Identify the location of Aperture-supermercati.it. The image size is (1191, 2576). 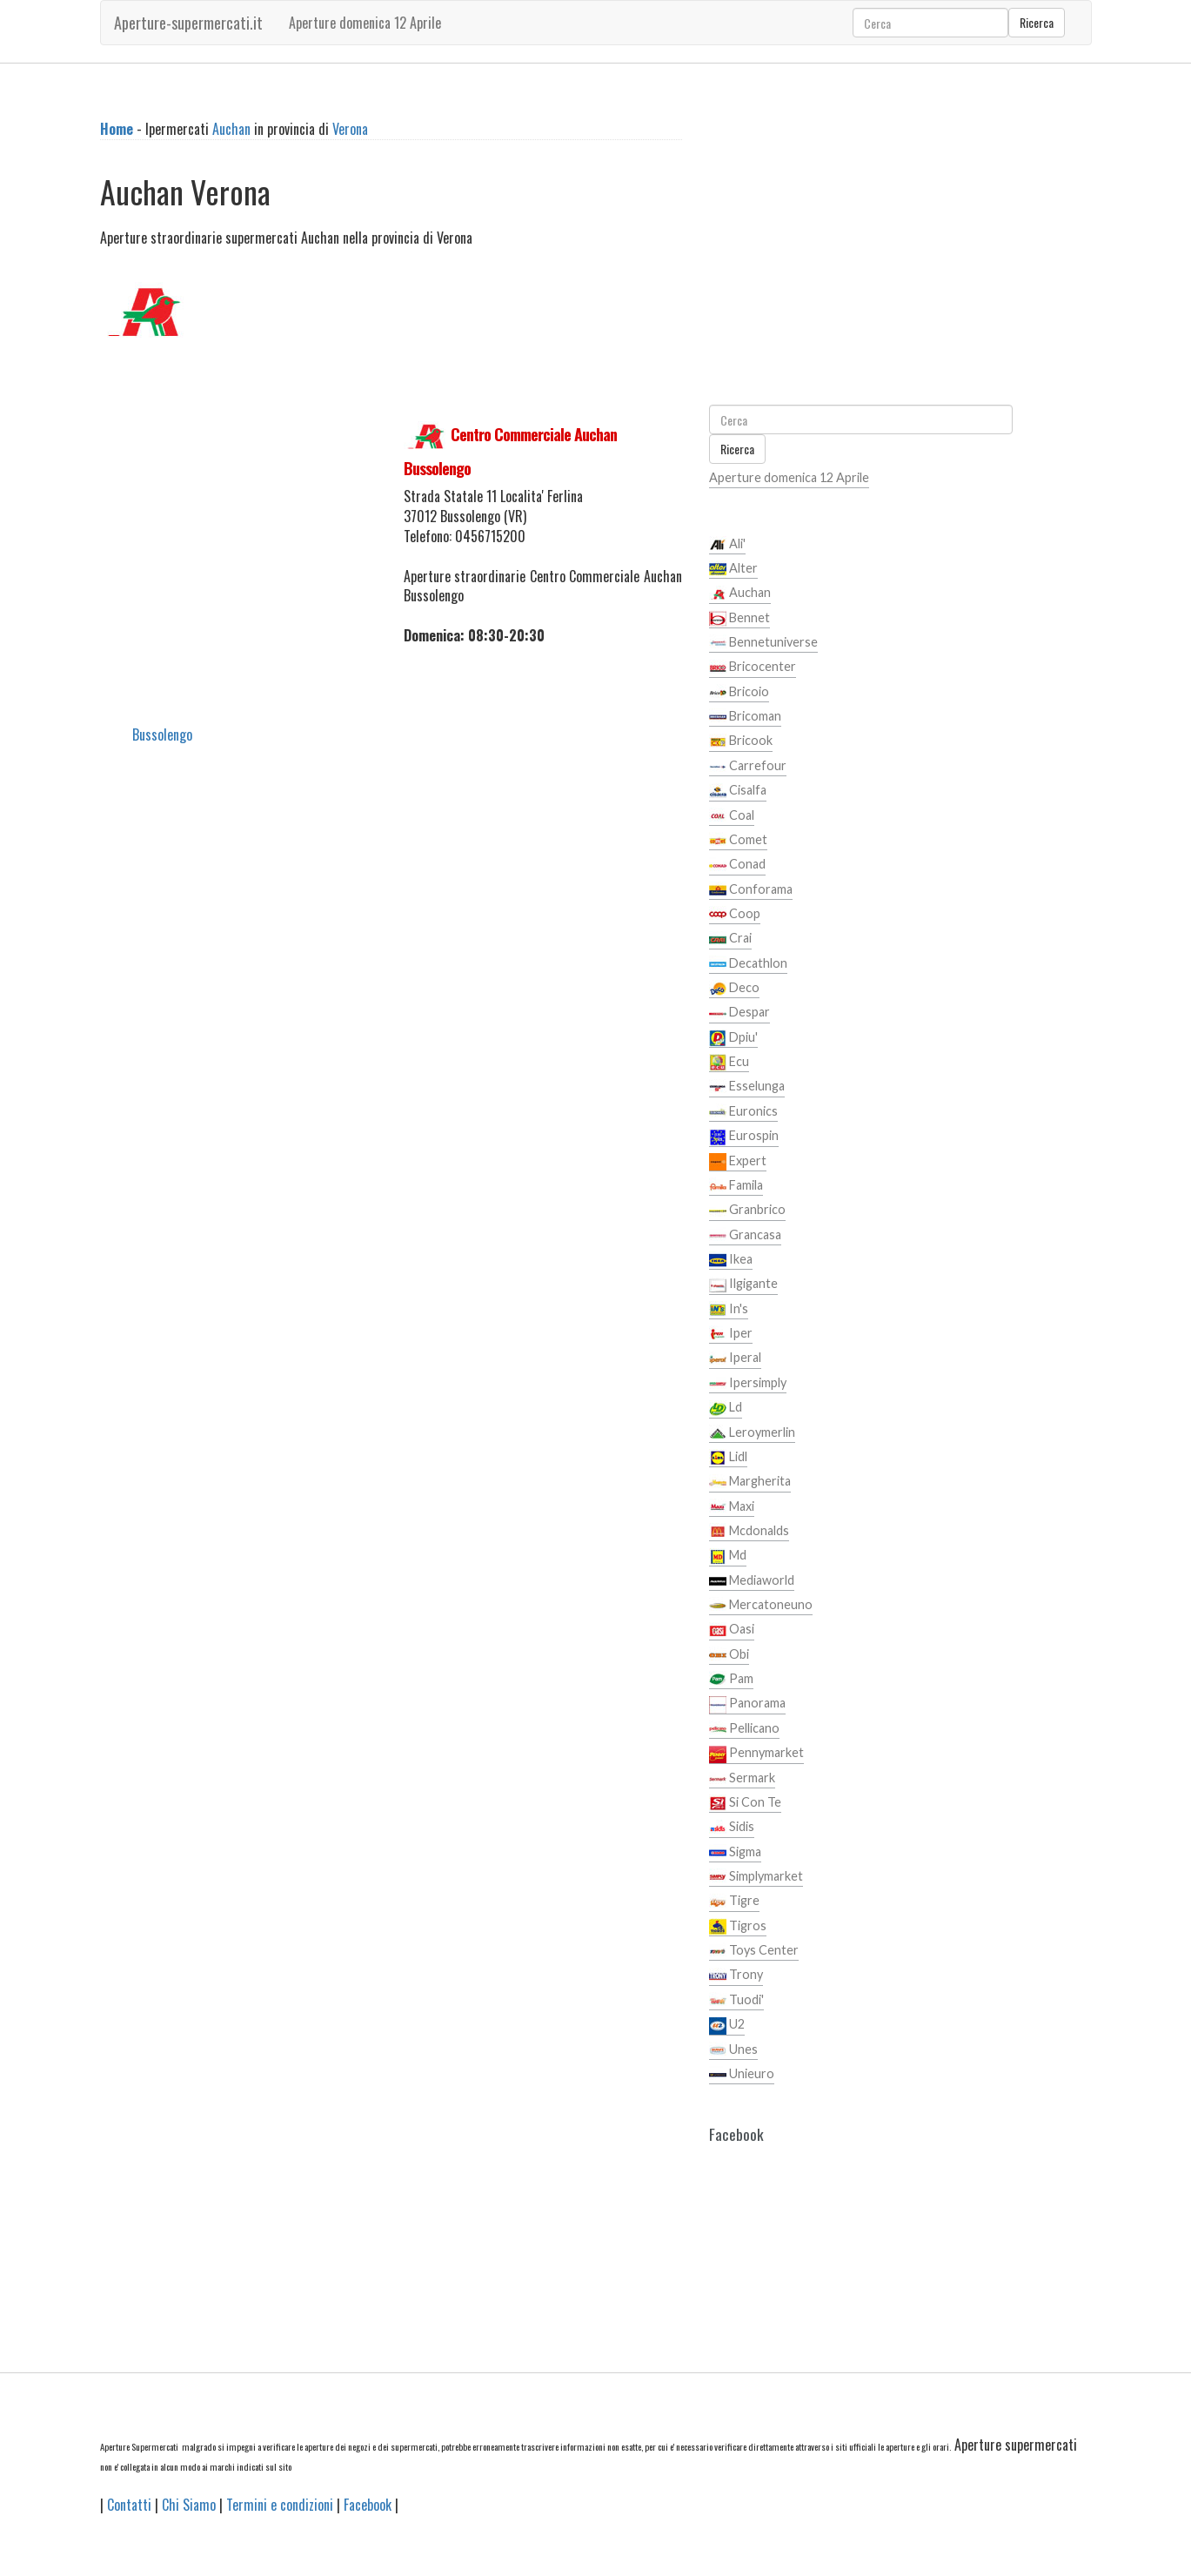
(188, 22).